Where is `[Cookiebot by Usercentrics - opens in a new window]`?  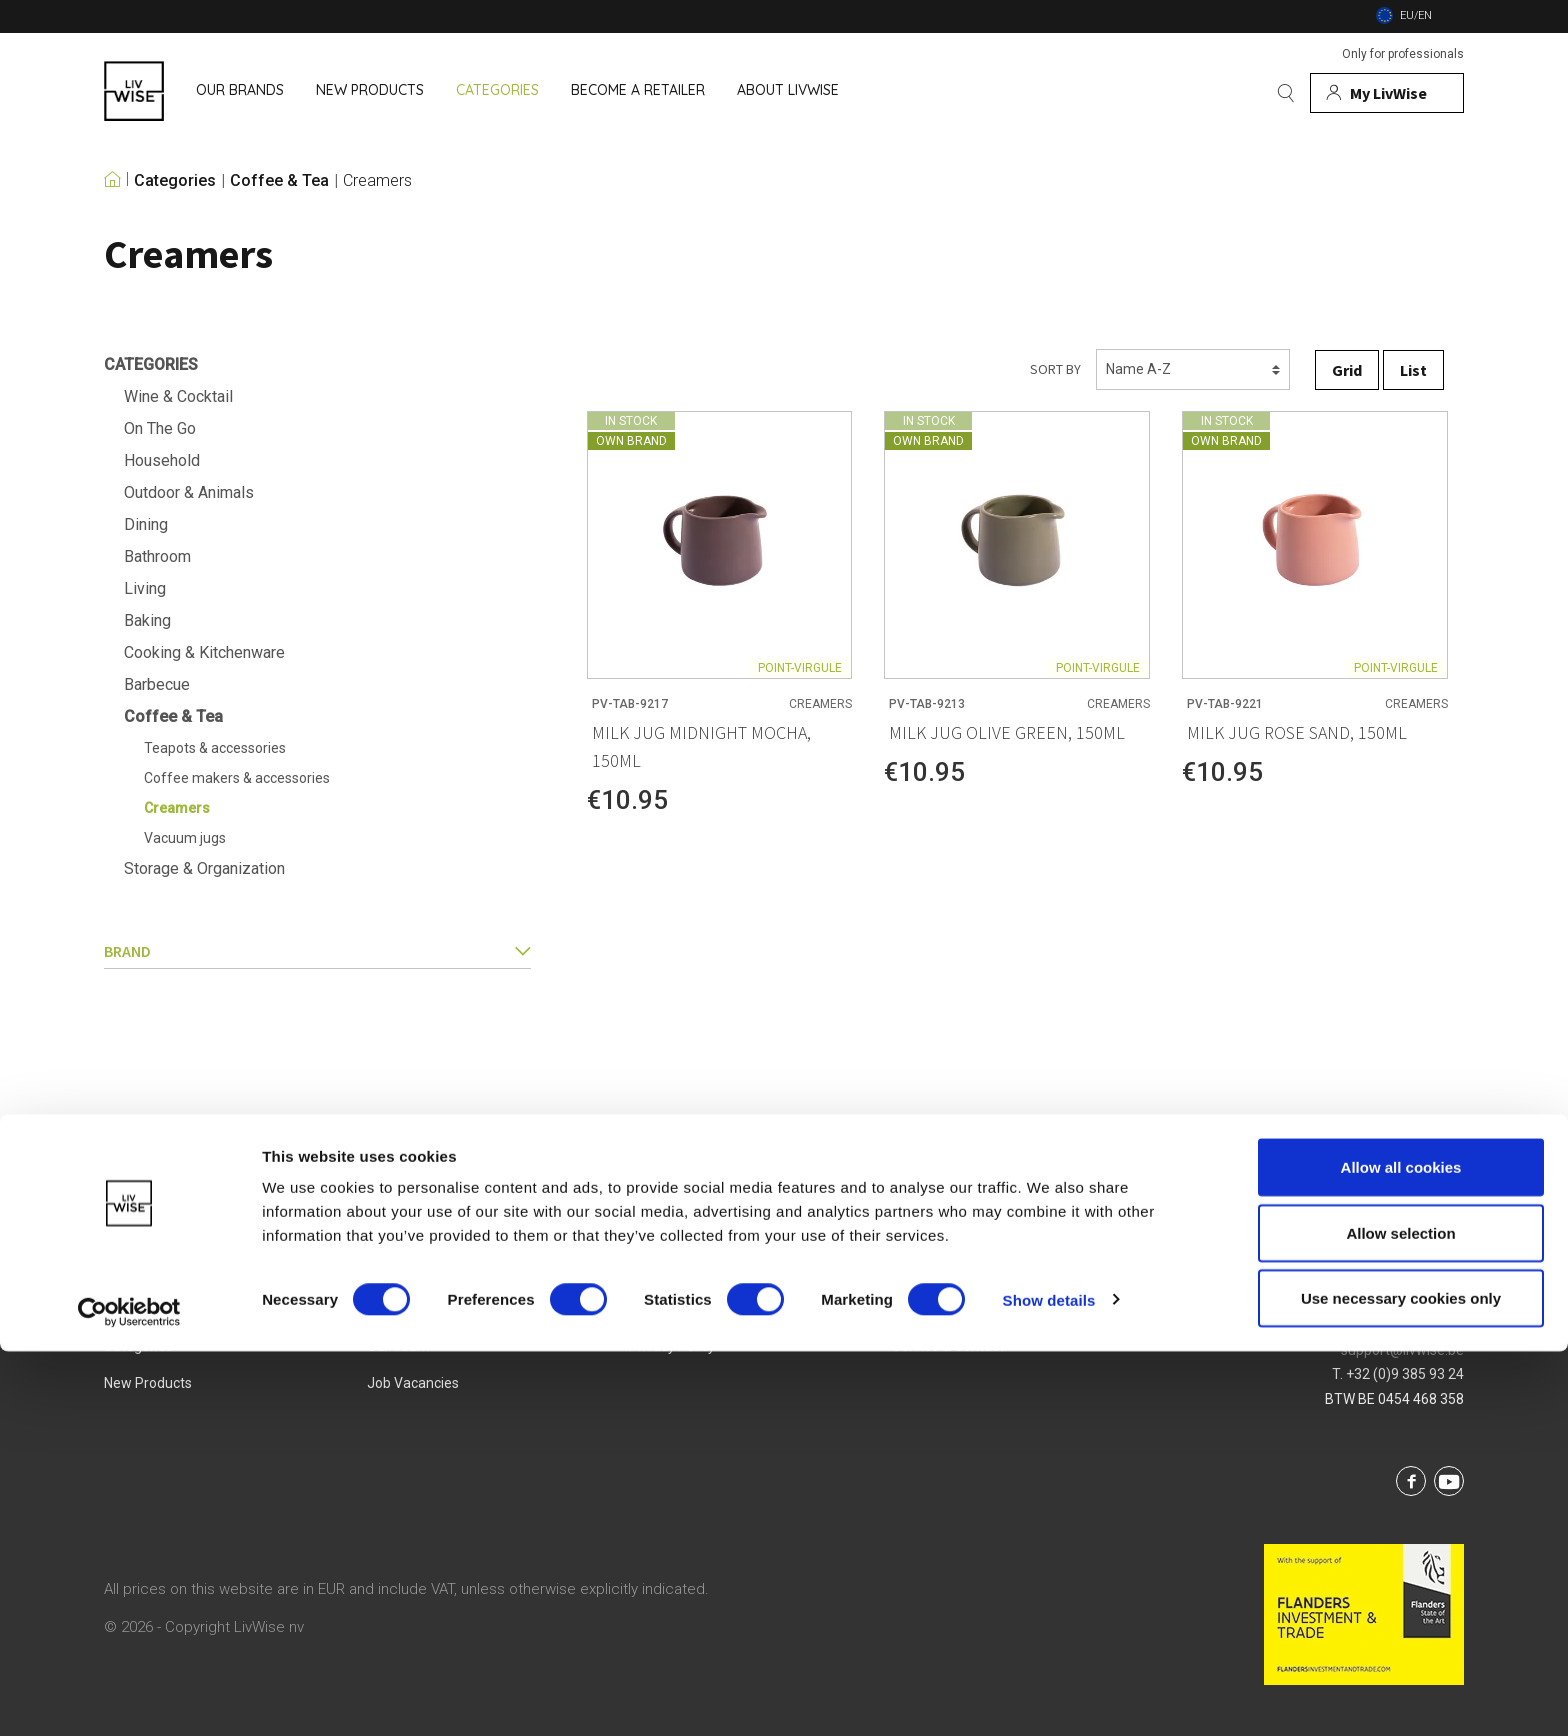 [Cookiebot by Usercentrics - opens in a new window] is located at coordinates (129, 1697).